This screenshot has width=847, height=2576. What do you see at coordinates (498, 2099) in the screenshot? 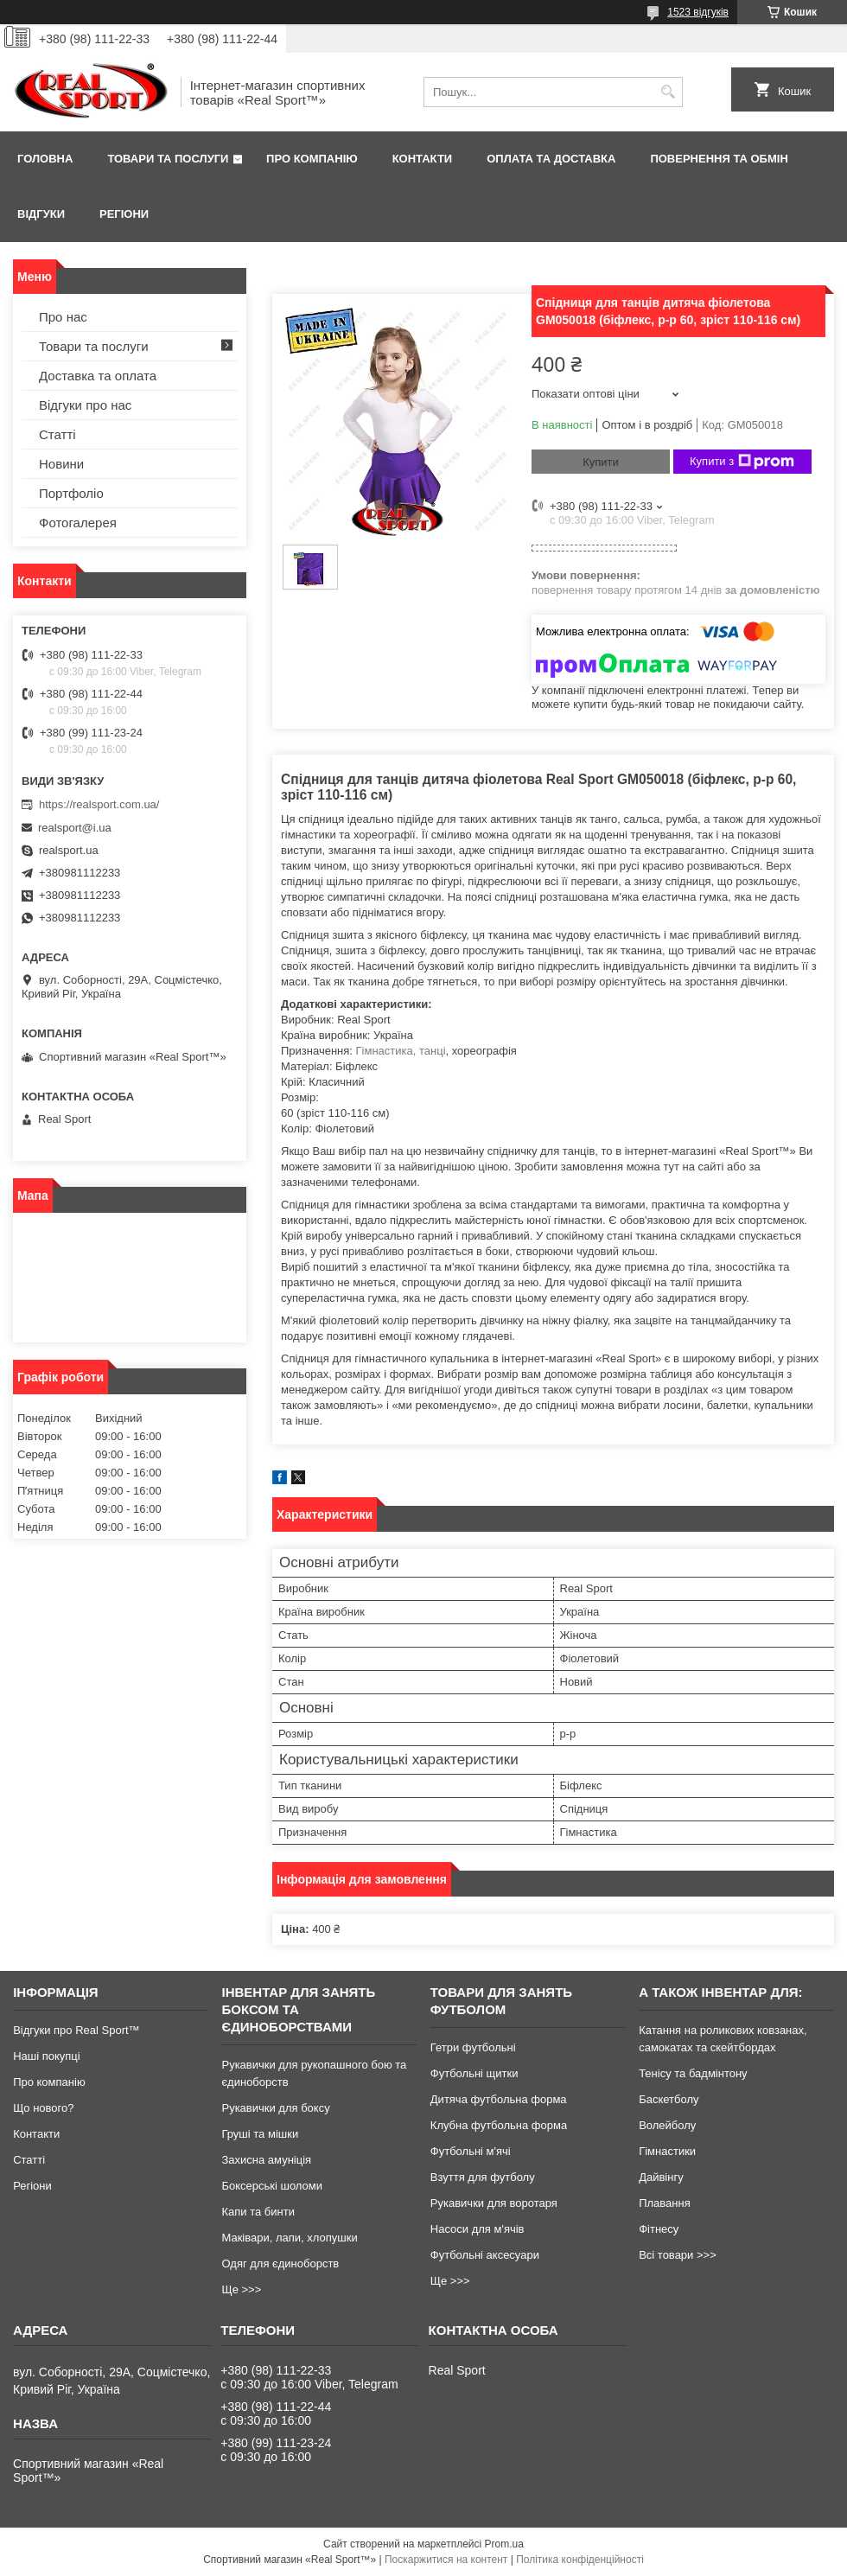
I see `Дитяча футбольна форма` at bounding box center [498, 2099].